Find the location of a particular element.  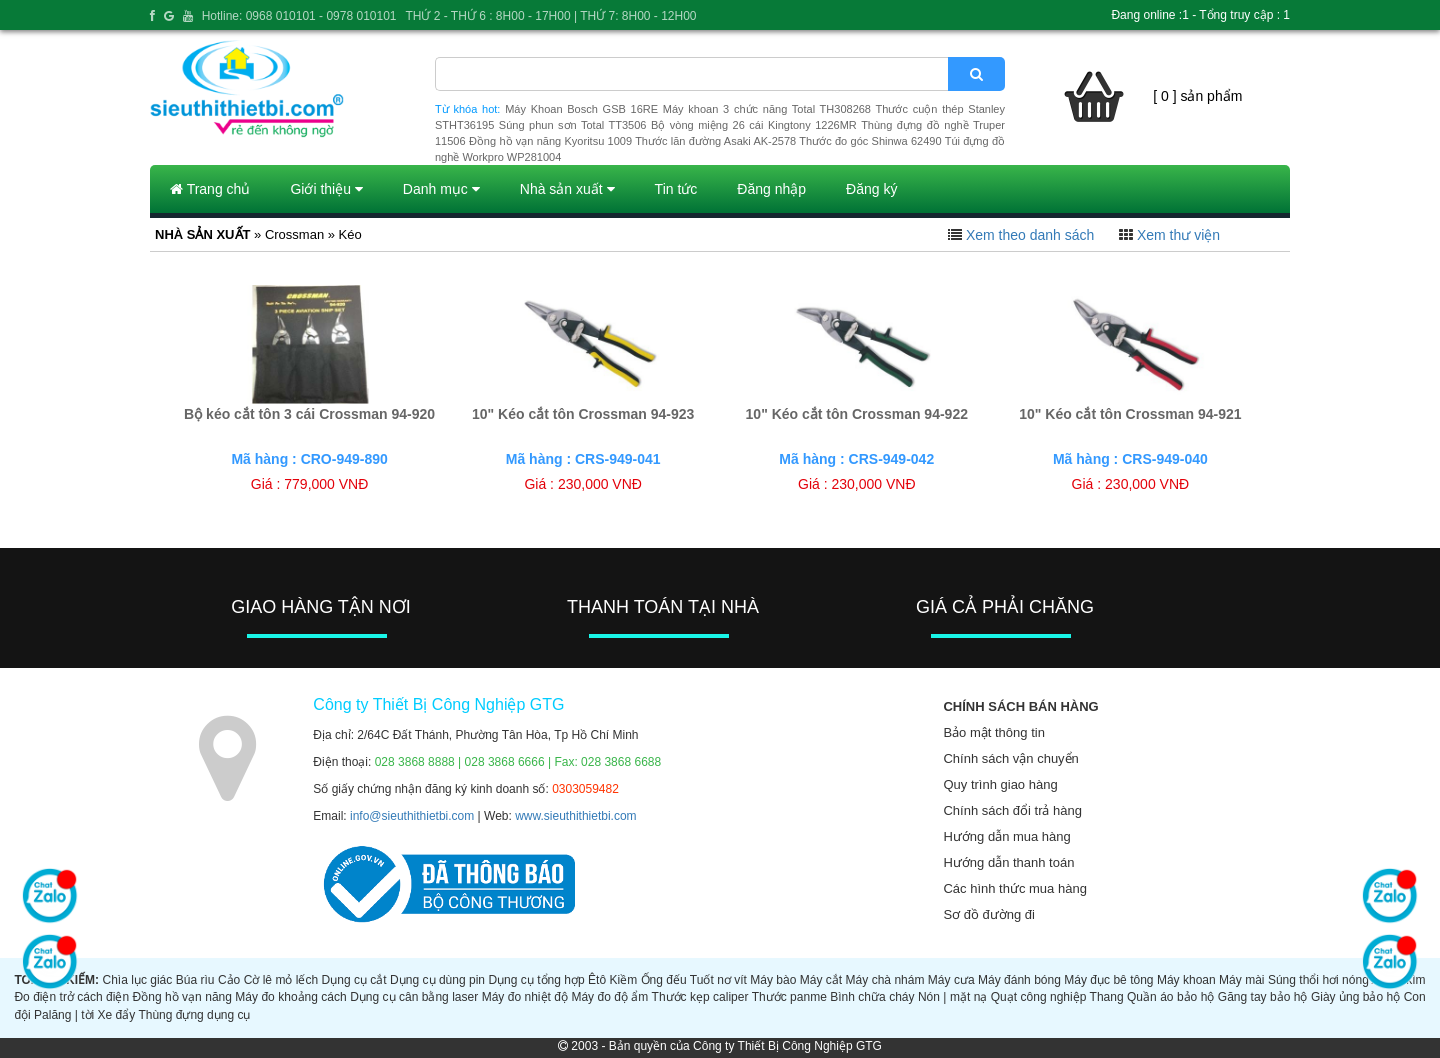

Đăng ký is located at coordinates (871, 189).